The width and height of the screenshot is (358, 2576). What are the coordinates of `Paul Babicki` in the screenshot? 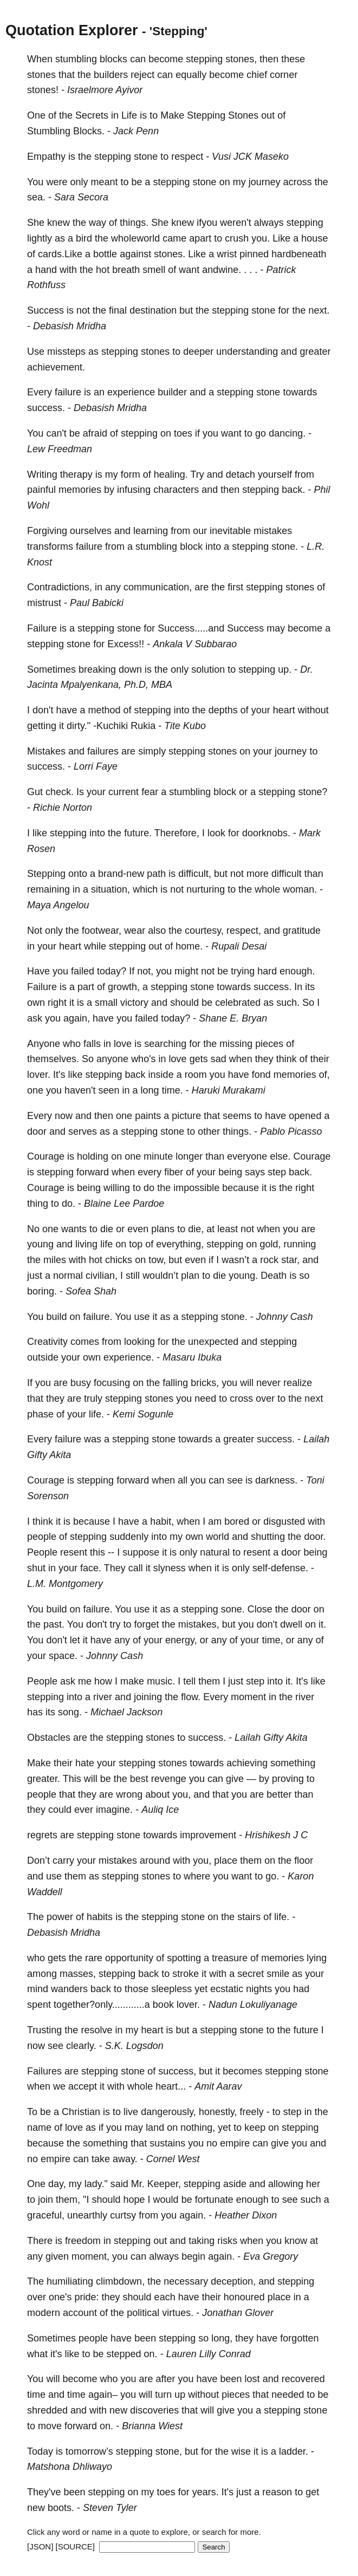 It's located at (96, 602).